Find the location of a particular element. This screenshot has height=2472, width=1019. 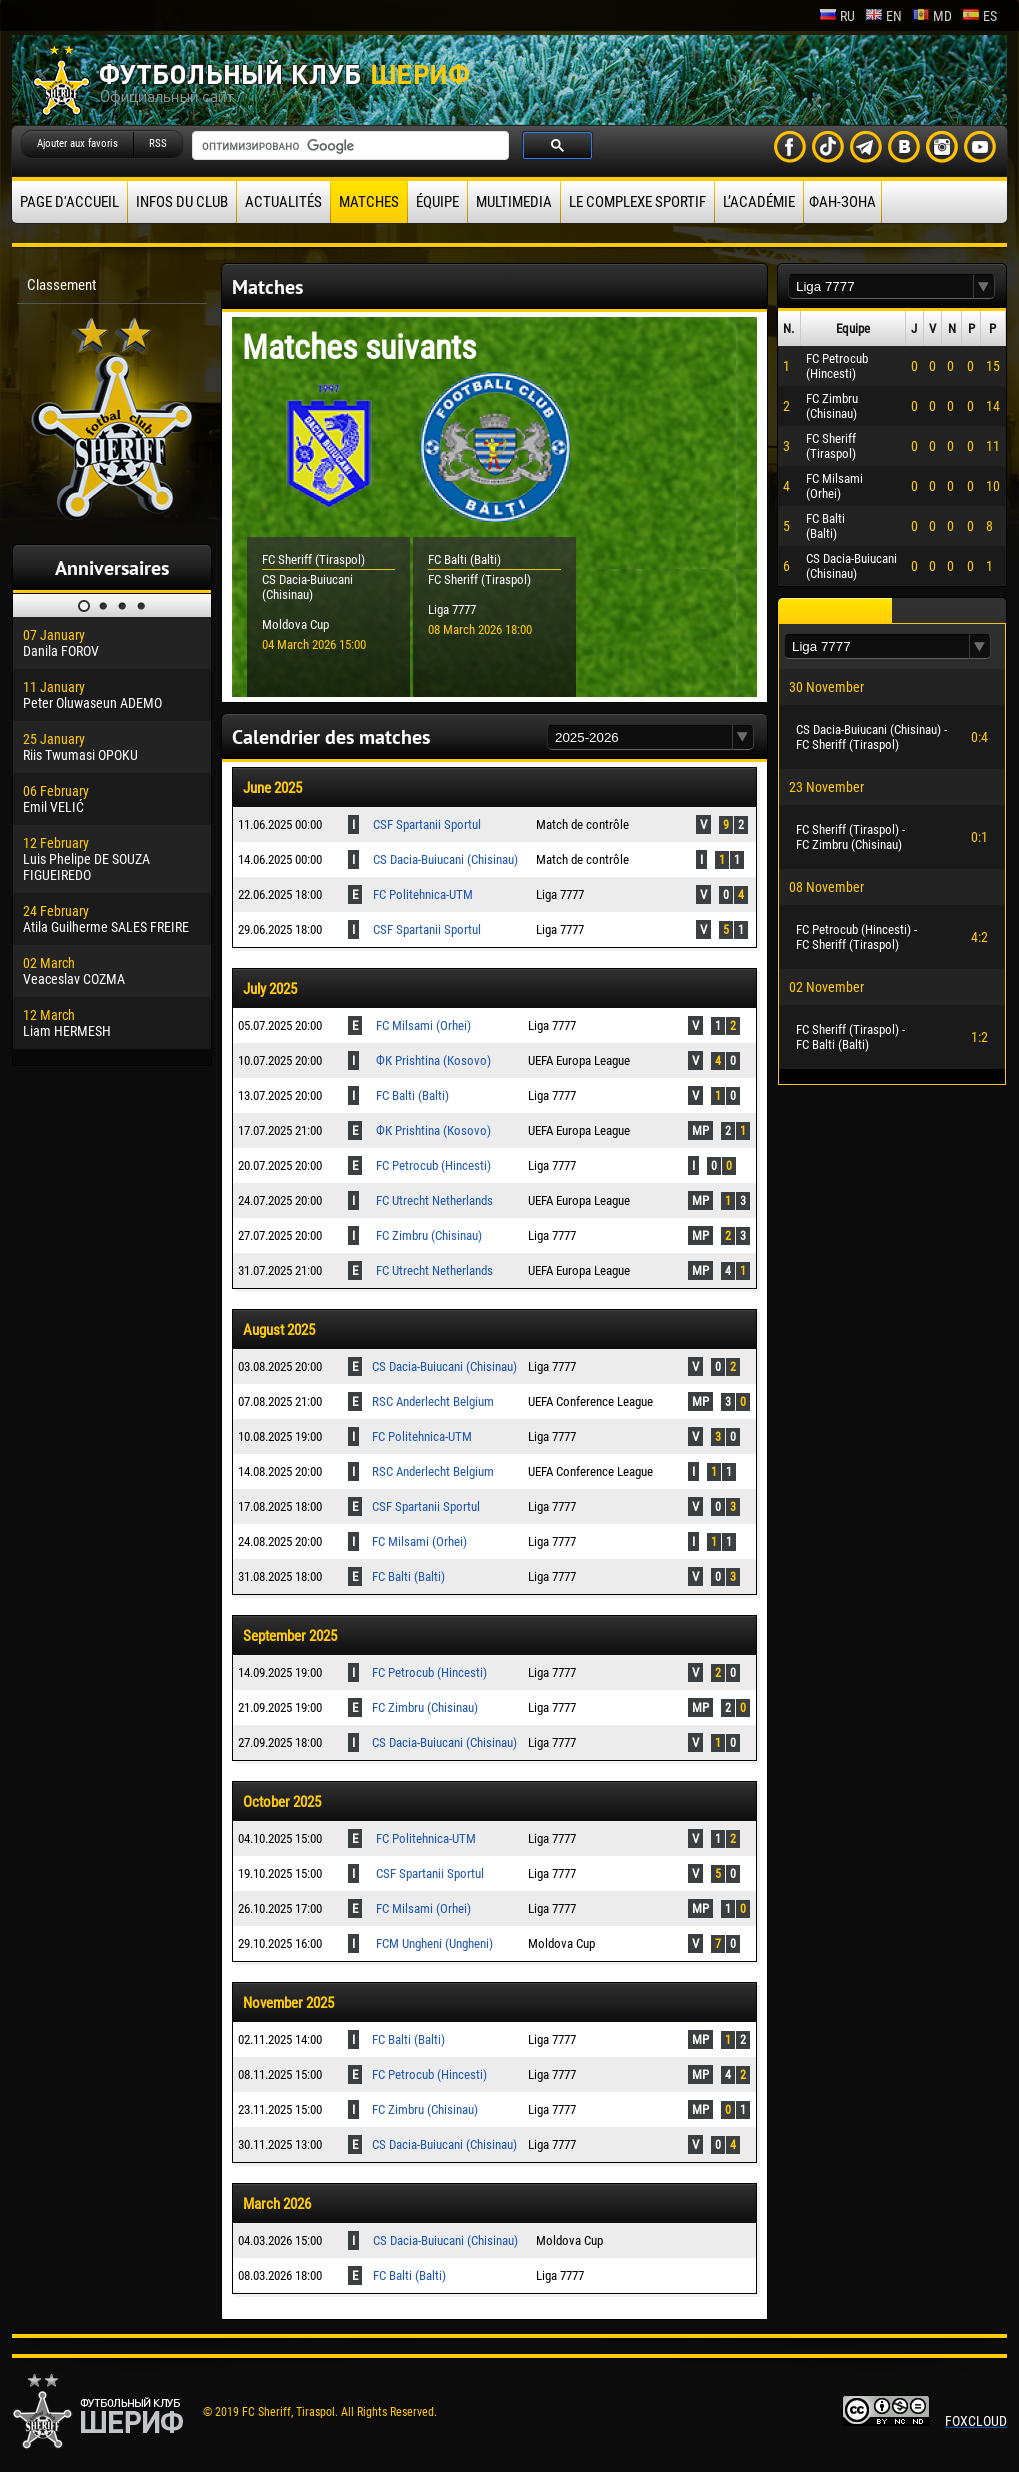

es is located at coordinates (979, 16).